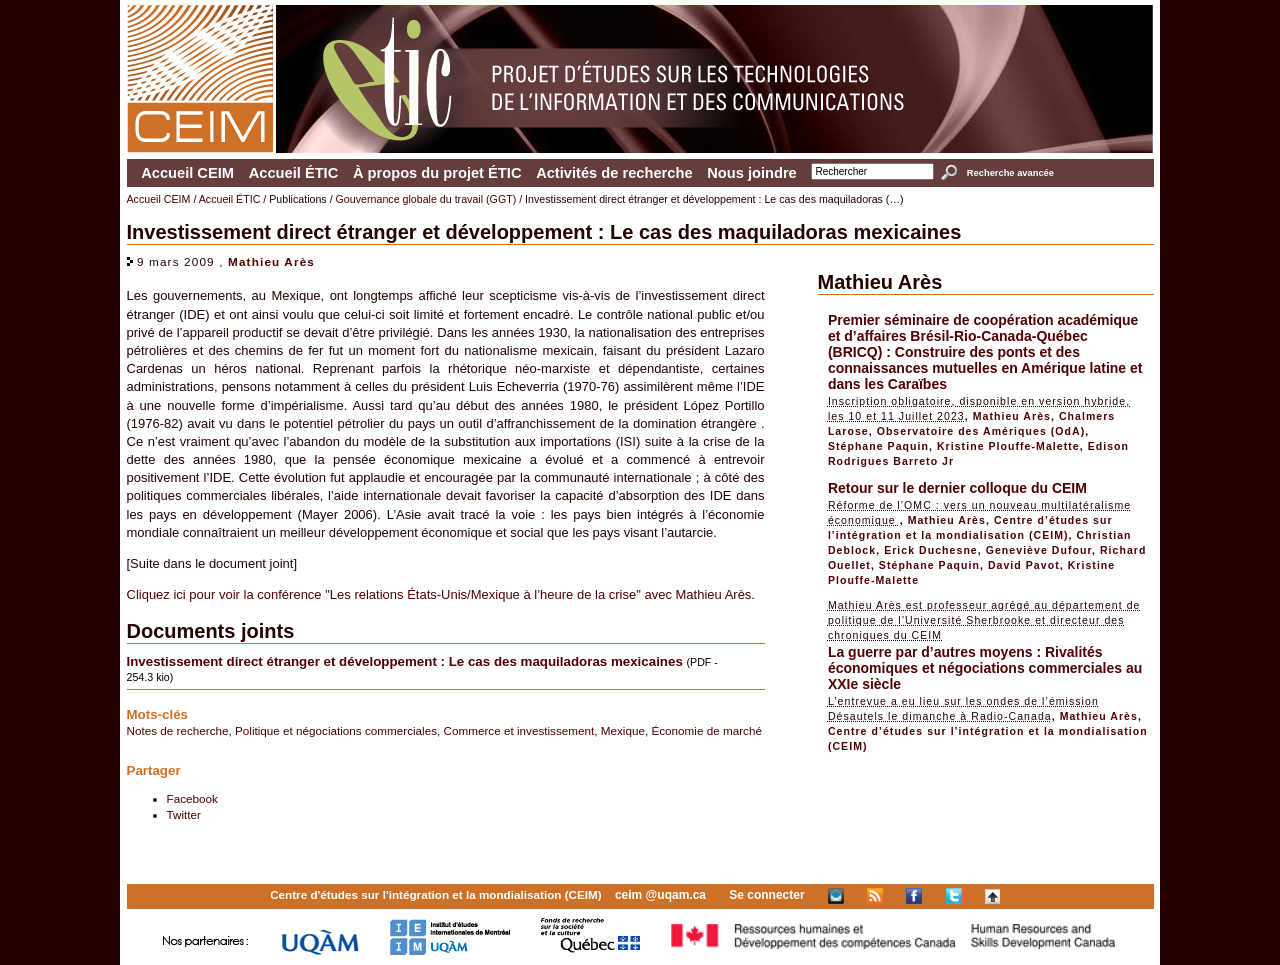  Describe the element at coordinates (1010, 173) in the screenshot. I see `Recherche avancée` at that location.